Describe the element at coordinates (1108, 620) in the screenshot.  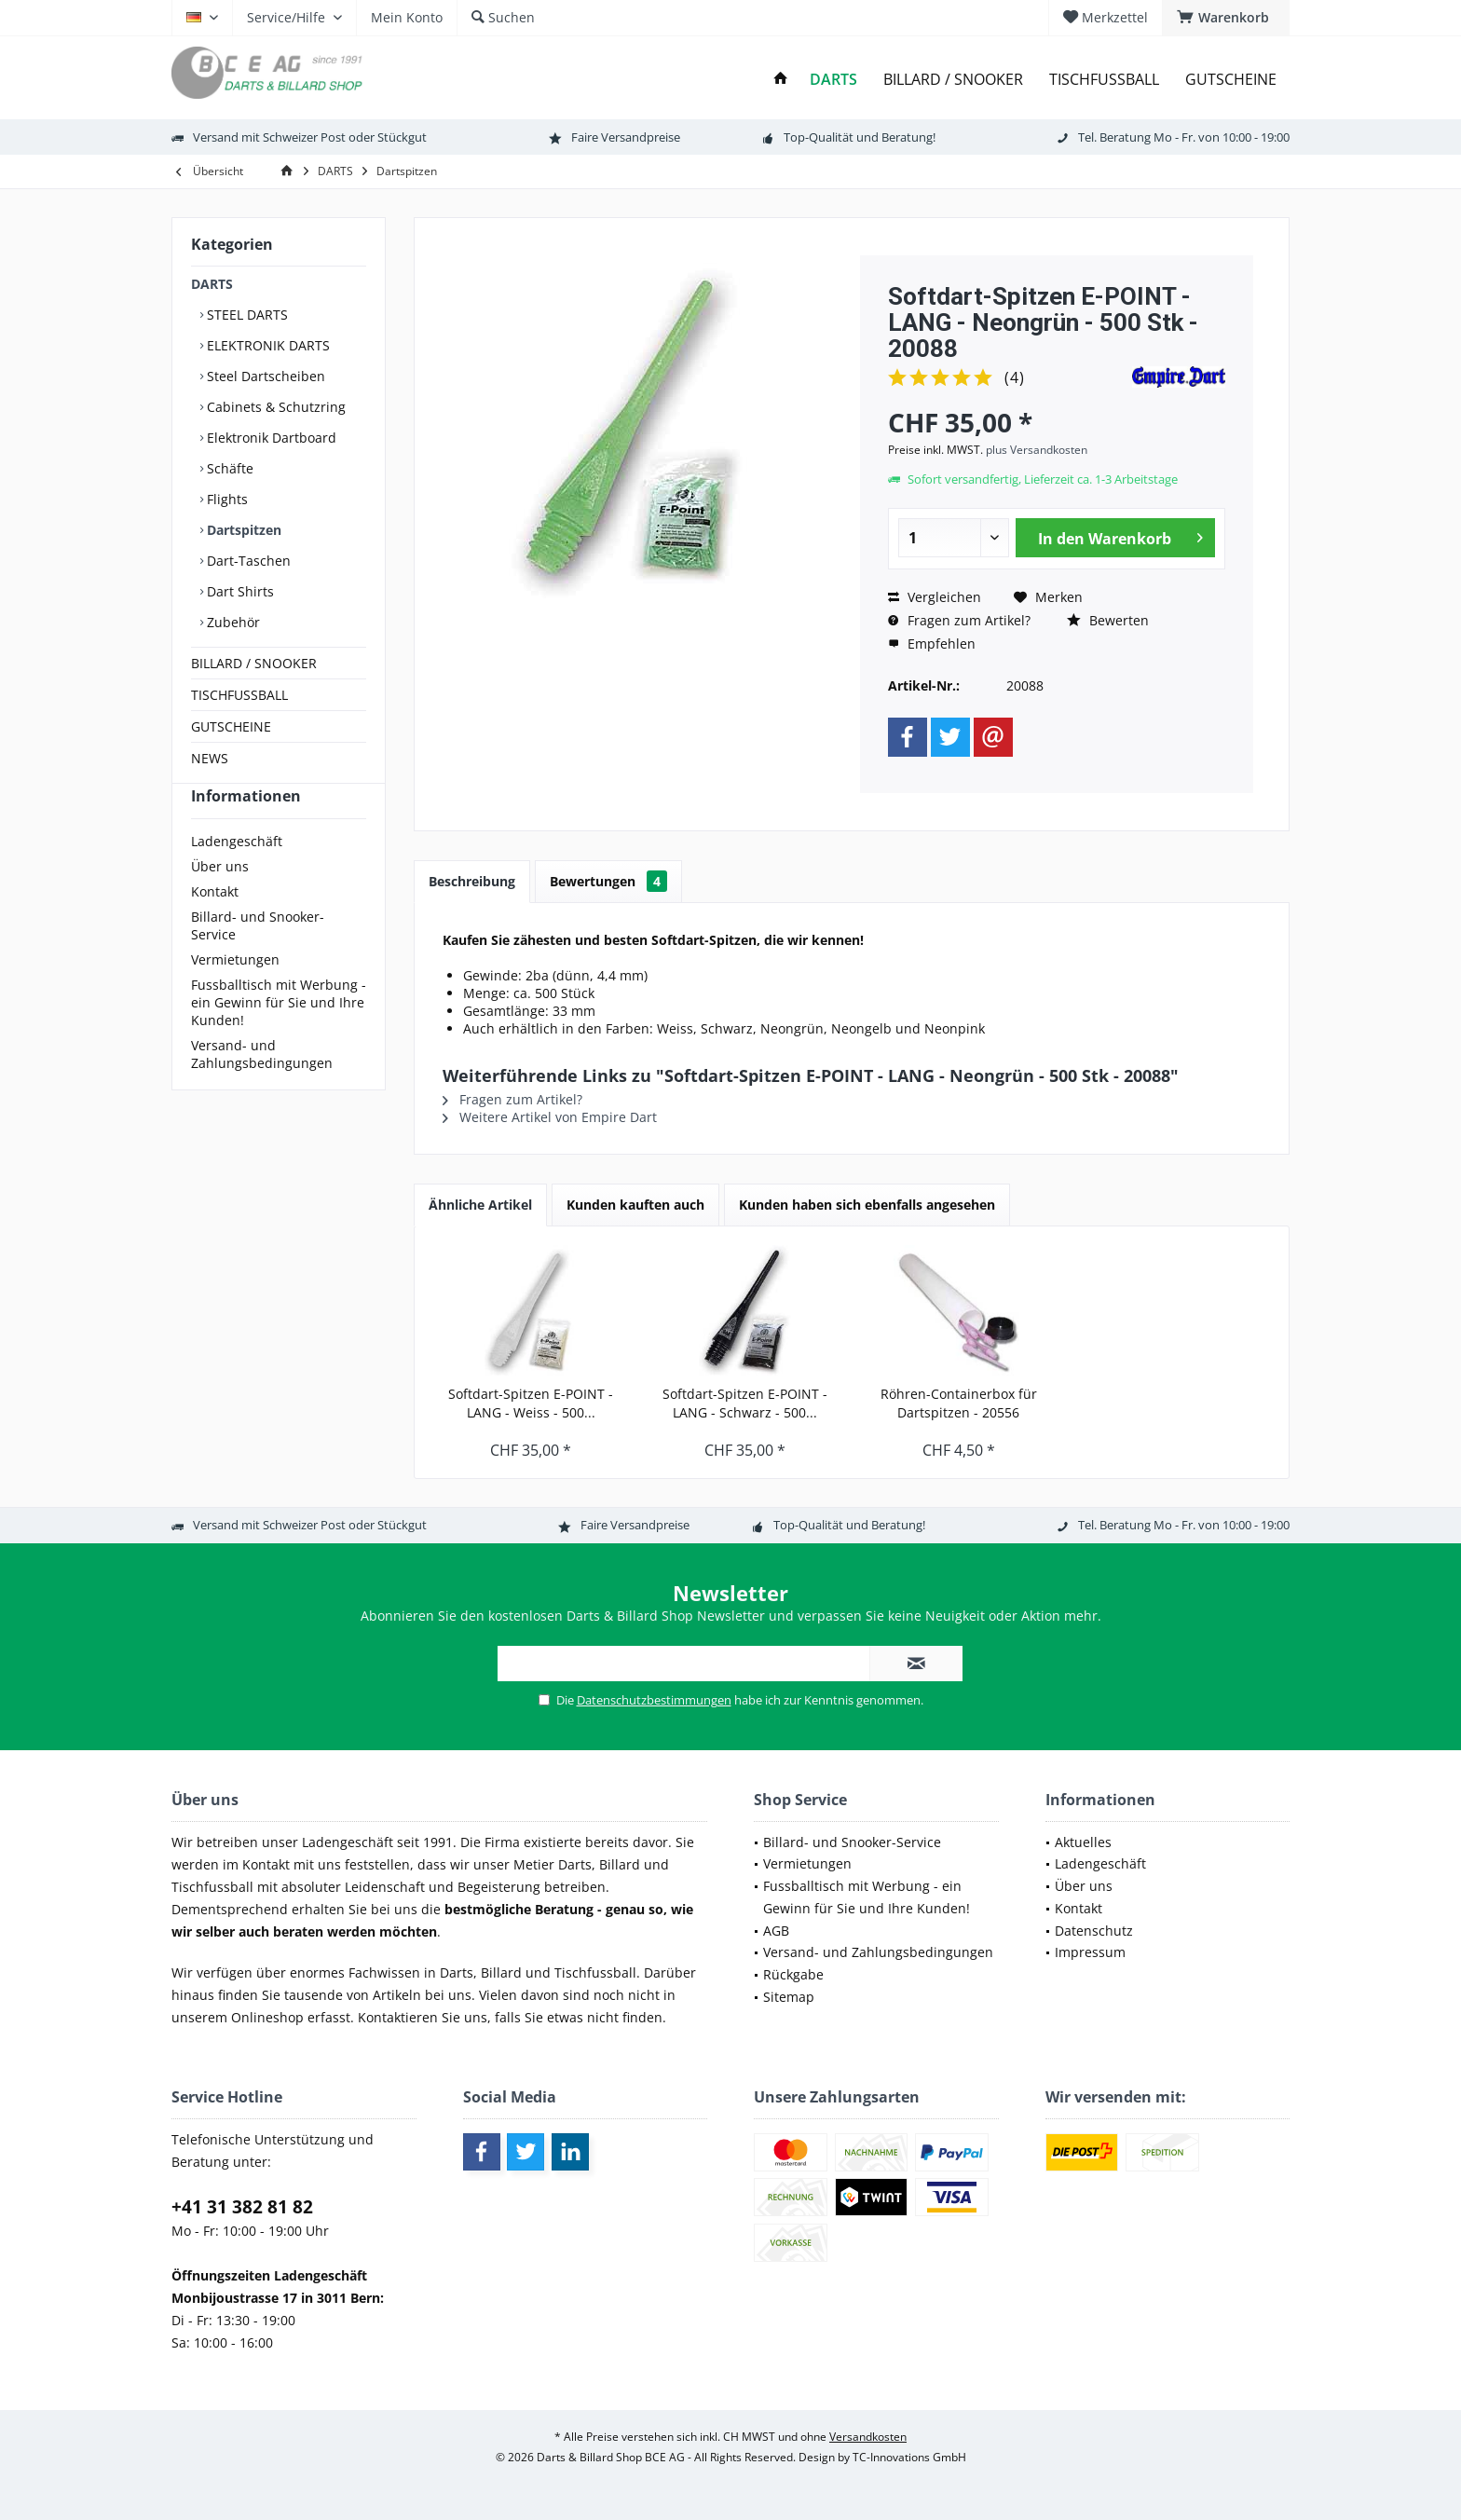
I see `Bewerten` at that location.